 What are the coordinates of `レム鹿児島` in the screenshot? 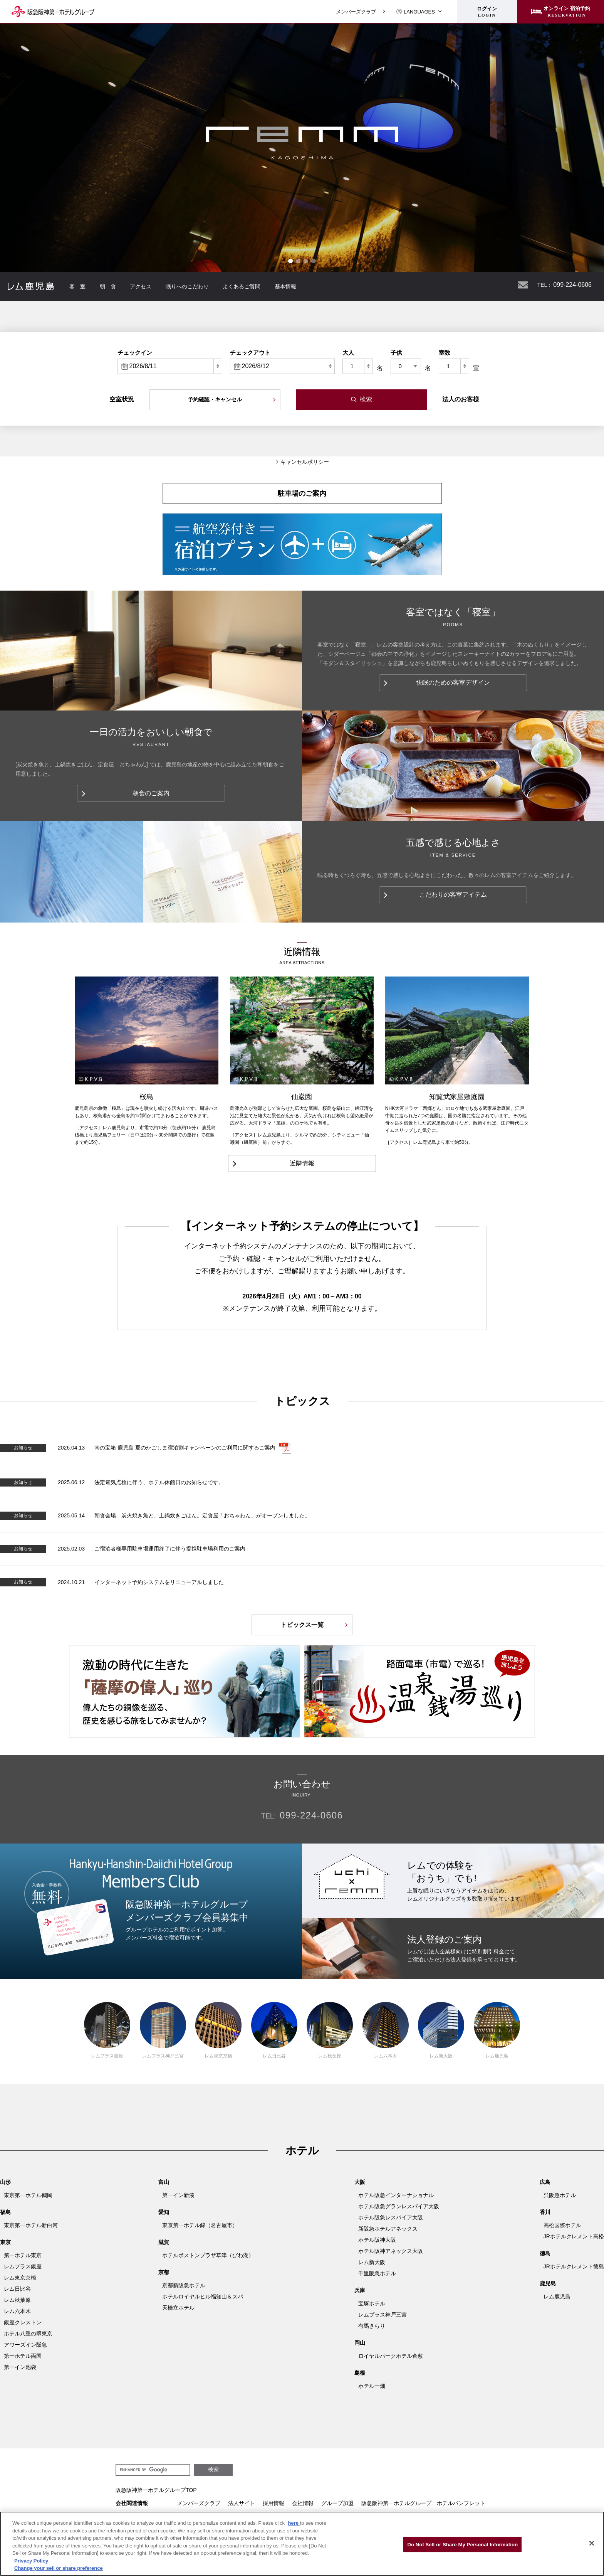 It's located at (497, 2030).